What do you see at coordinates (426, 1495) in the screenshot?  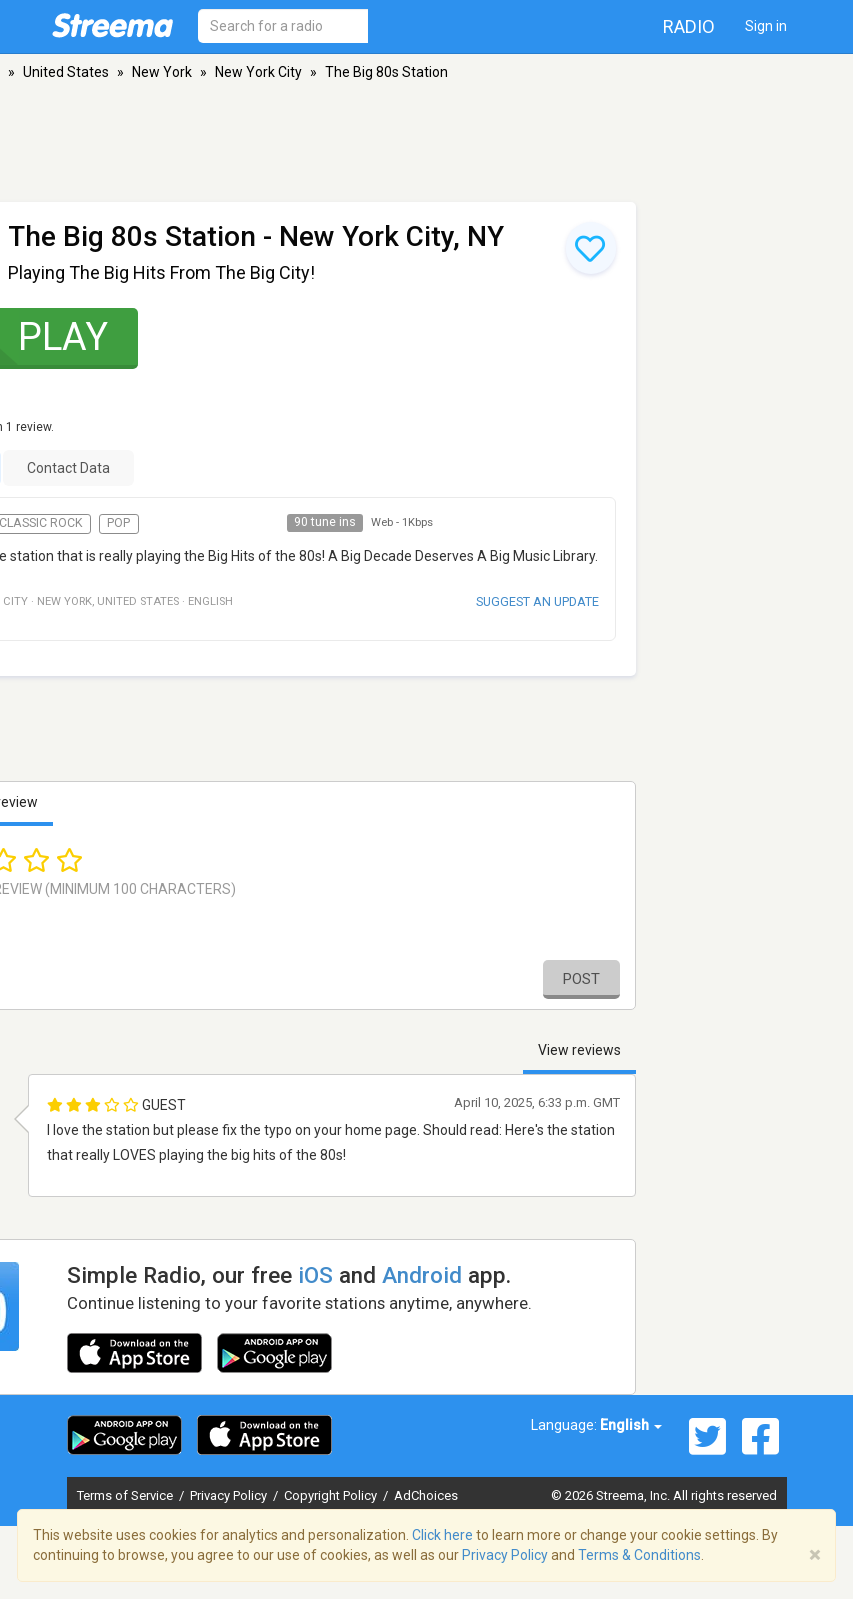 I see `AdChoices` at bounding box center [426, 1495].